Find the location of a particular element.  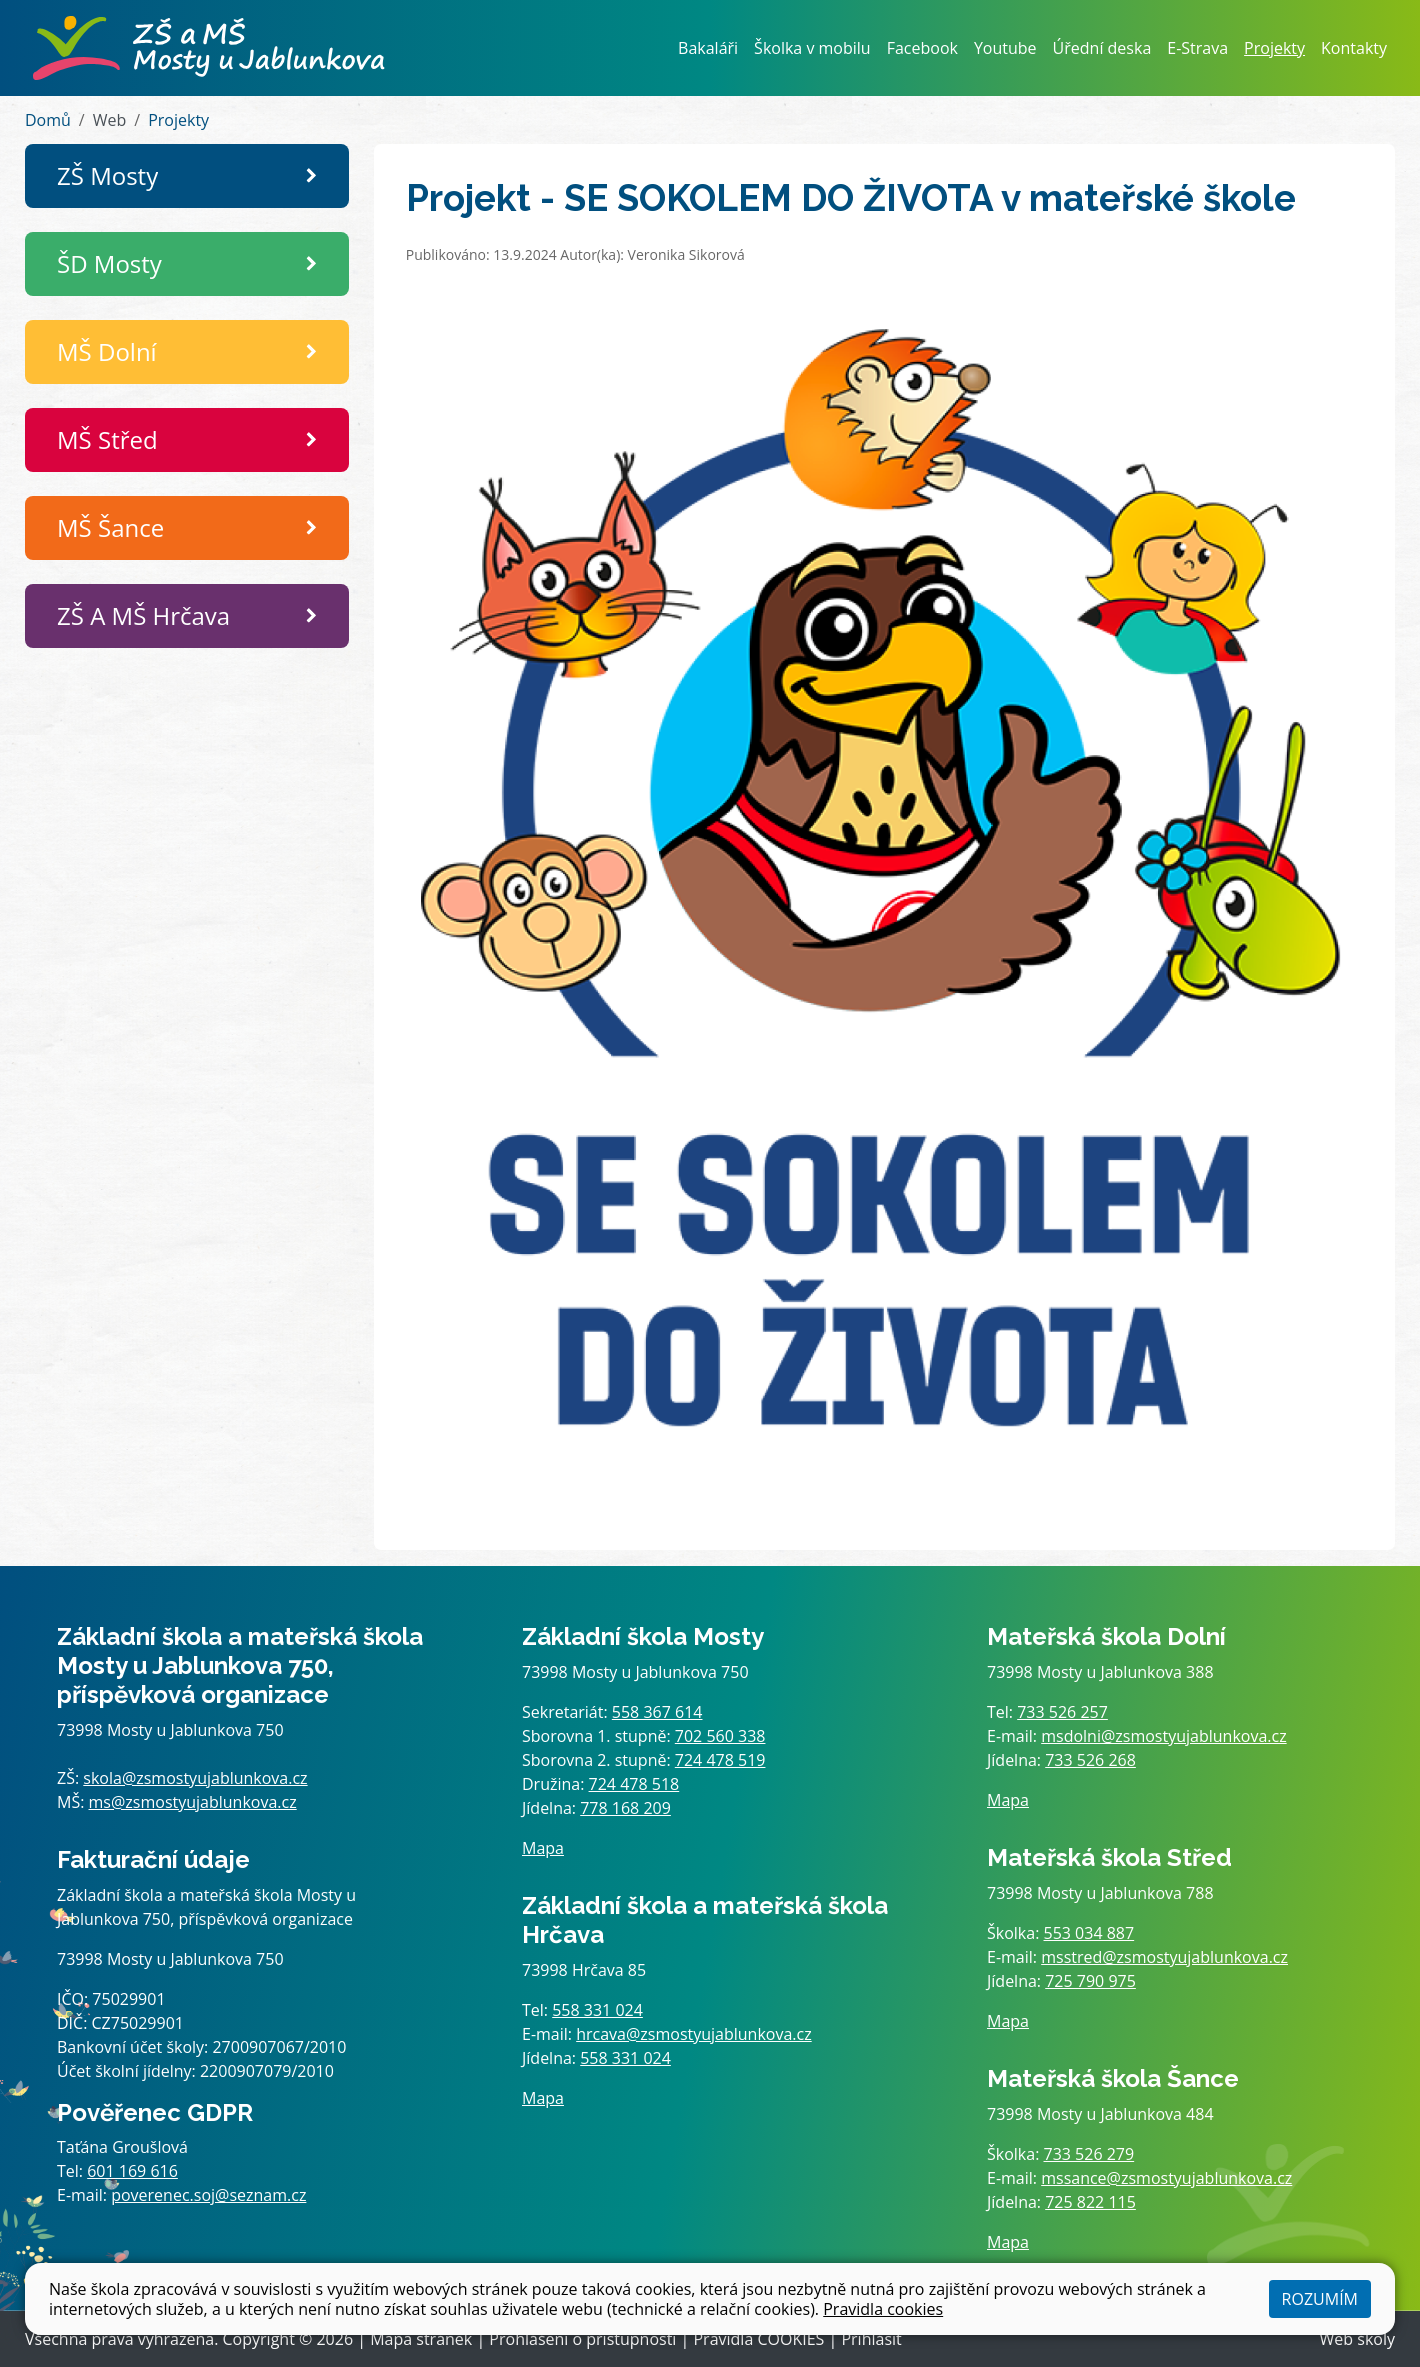

558 331 024 is located at coordinates (597, 2010).